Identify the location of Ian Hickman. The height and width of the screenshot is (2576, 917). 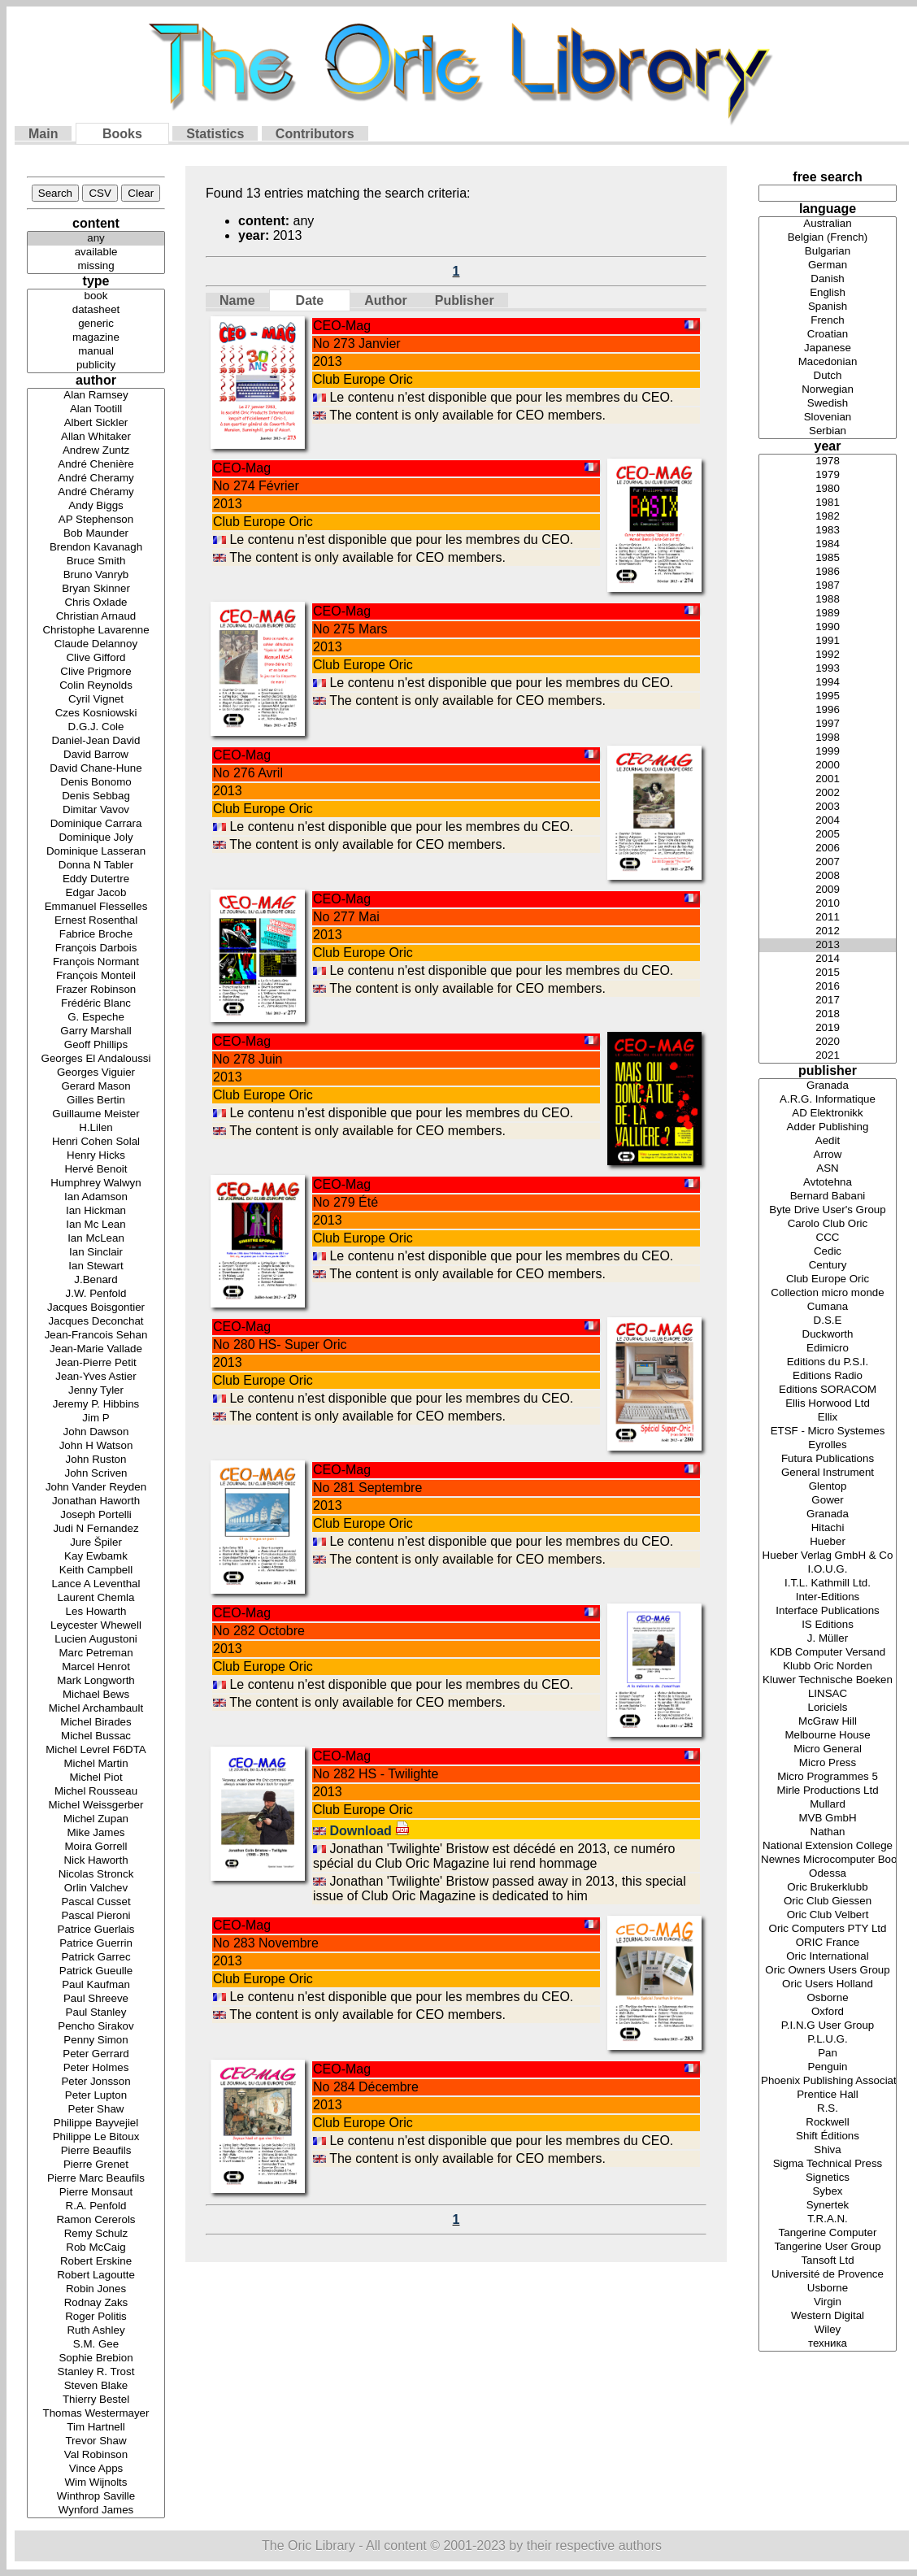
(96, 1211).